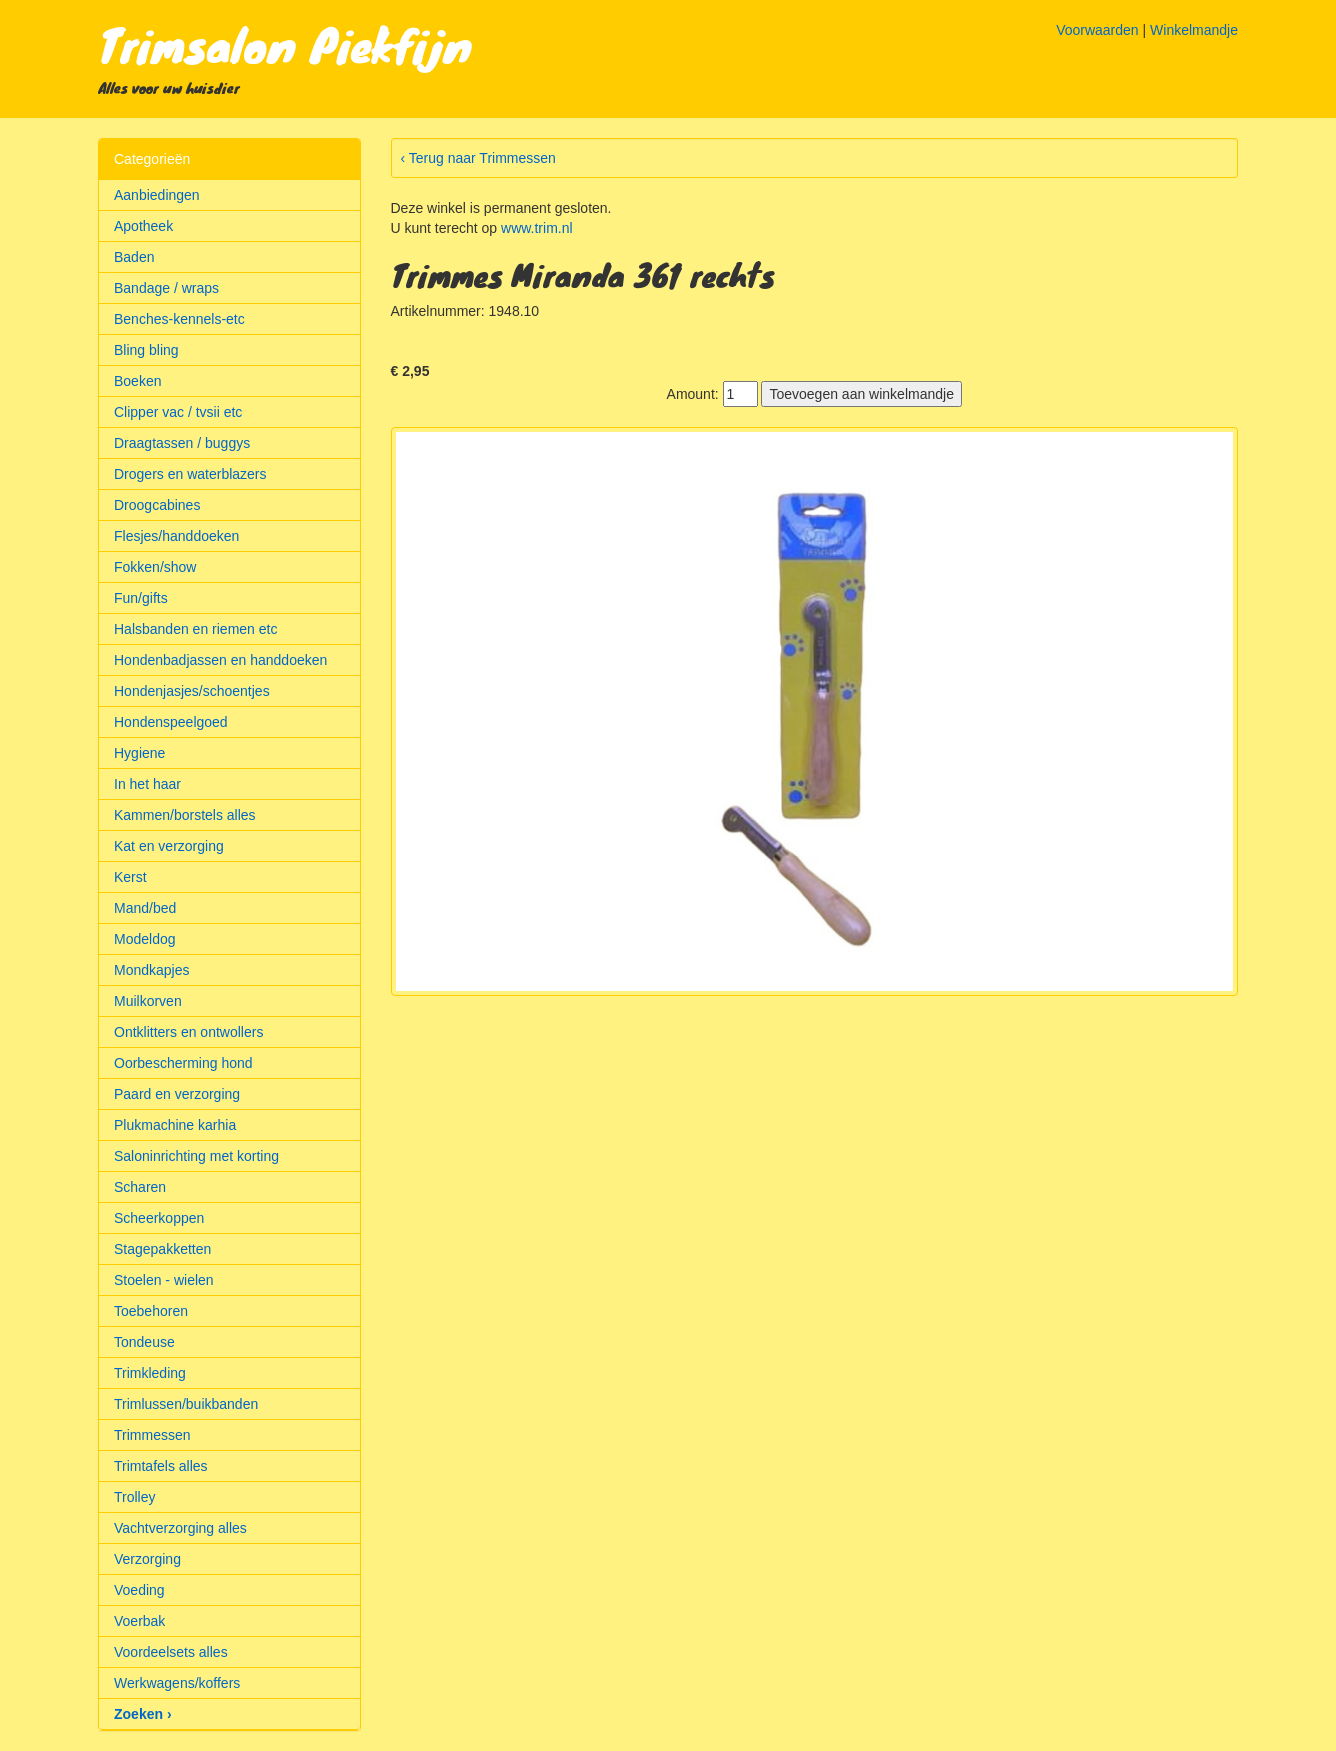 This screenshot has width=1336, height=1751. What do you see at coordinates (190, 474) in the screenshot?
I see `Drogers en waterblazers` at bounding box center [190, 474].